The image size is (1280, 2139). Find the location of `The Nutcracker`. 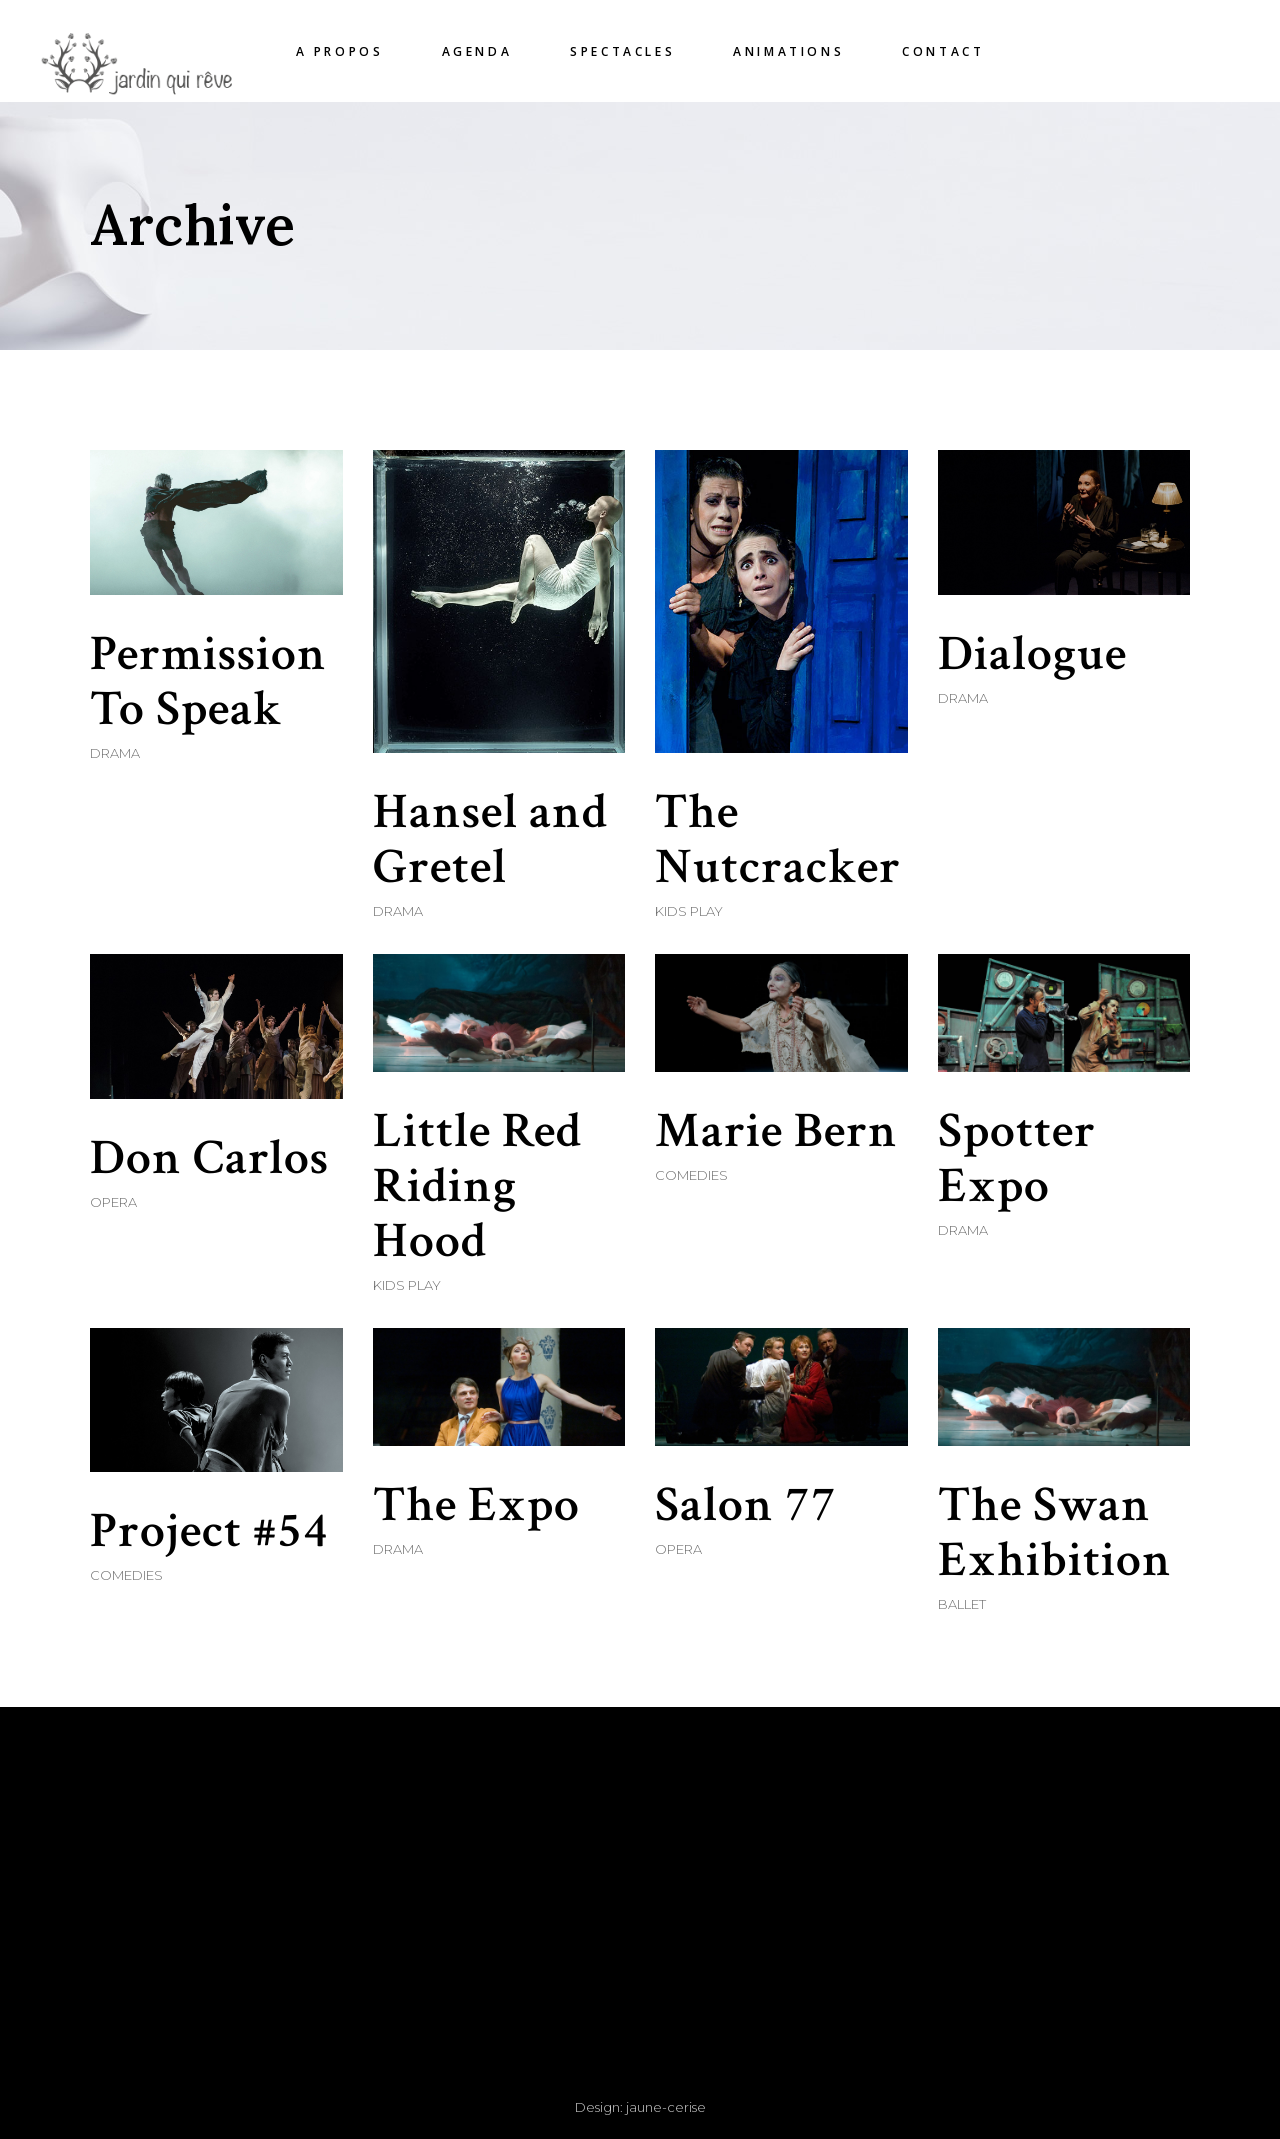

The Nutcracker is located at coordinates (778, 840).